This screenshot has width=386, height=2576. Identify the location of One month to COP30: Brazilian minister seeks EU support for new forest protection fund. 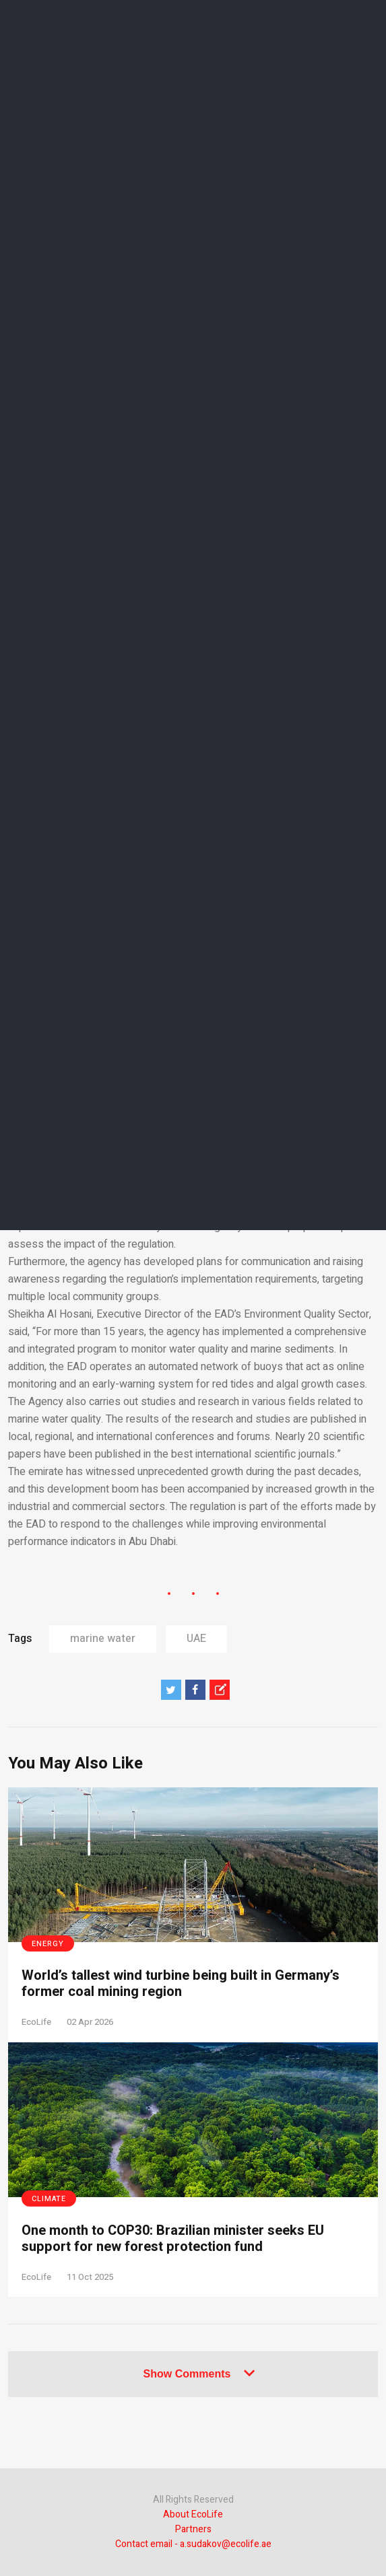
(173, 2239).